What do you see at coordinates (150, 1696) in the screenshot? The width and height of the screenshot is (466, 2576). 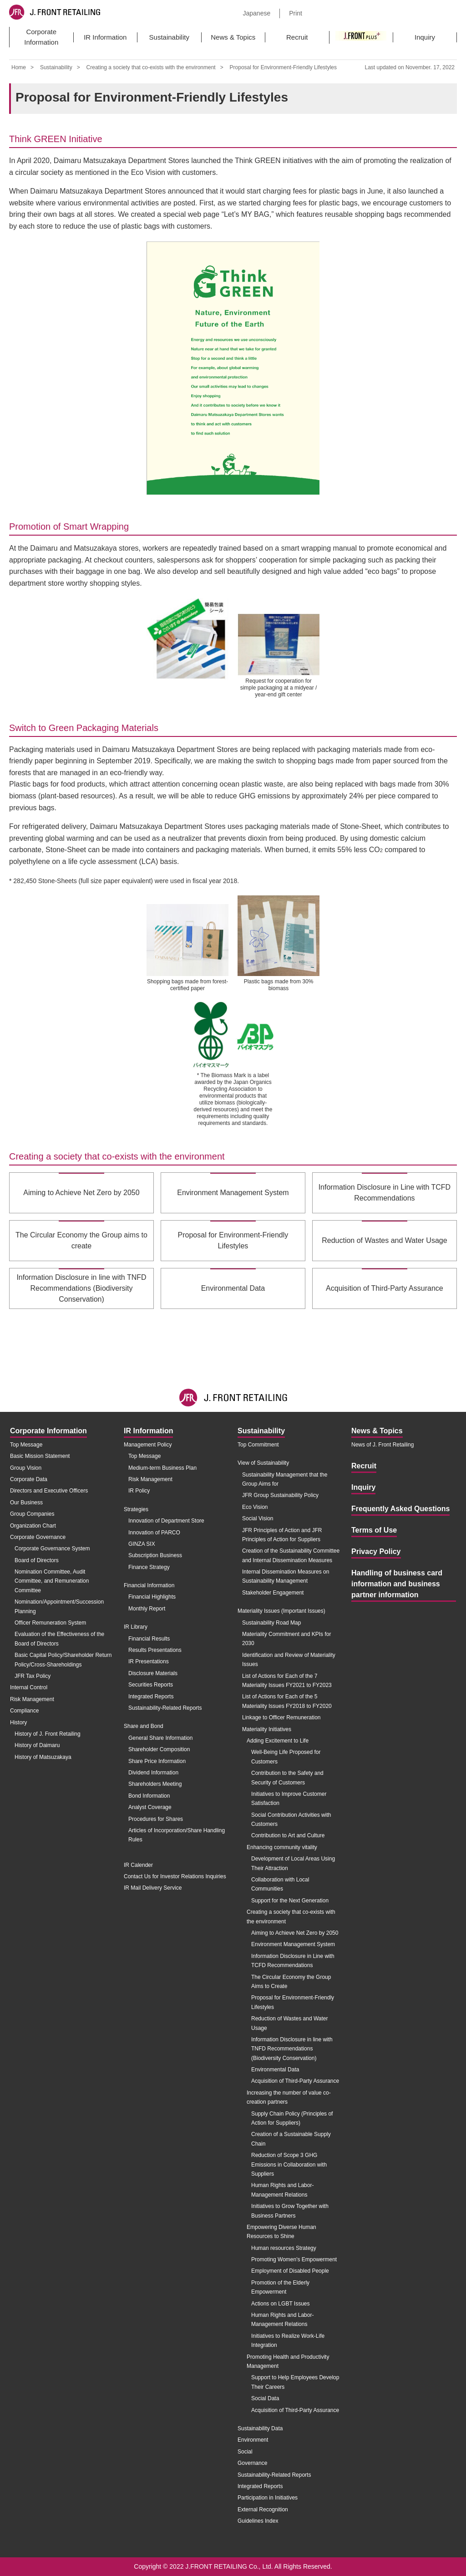 I see `Integrated Reports` at bounding box center [150, 1696].